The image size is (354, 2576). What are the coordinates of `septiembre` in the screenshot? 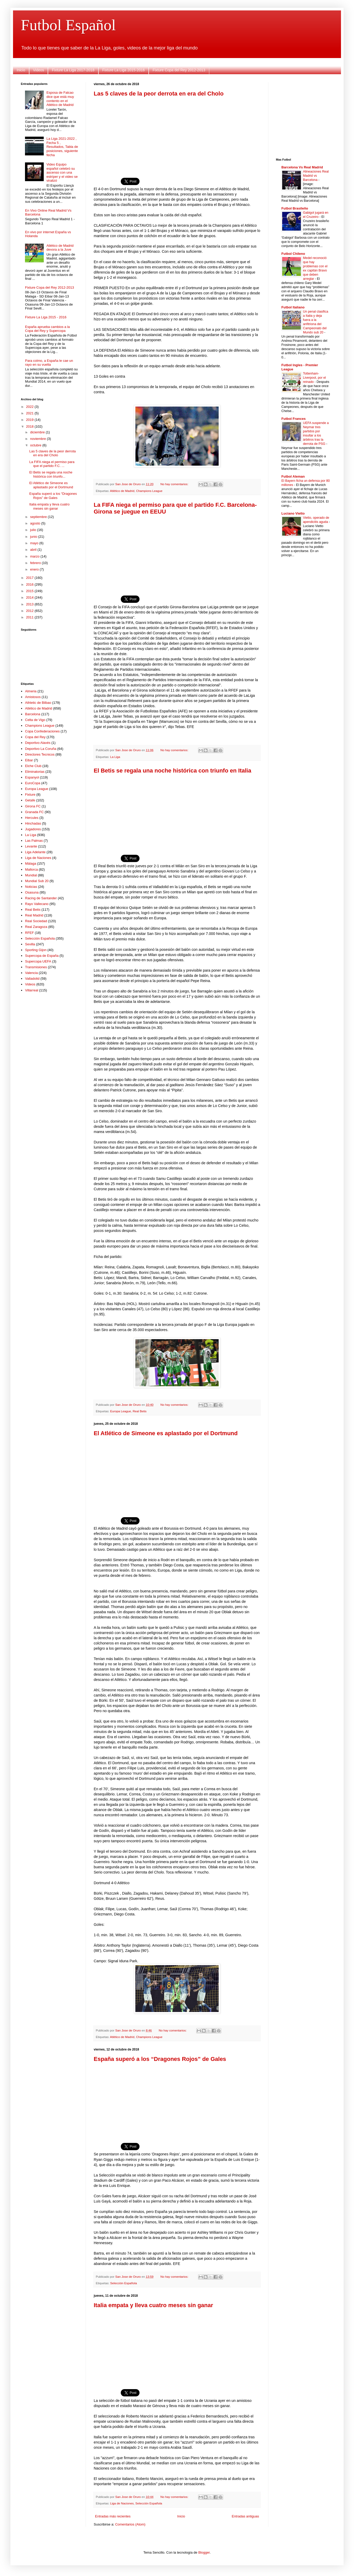 It's located at (39, 517).